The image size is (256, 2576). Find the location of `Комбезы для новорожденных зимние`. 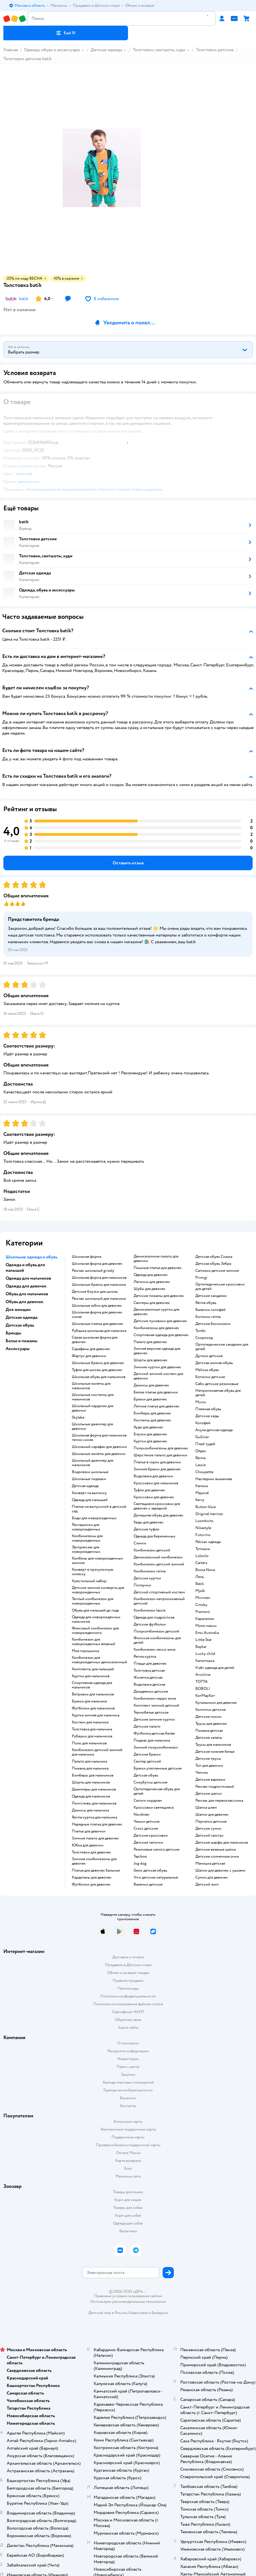

Комбезы для новорожденных зимние is located at coordinates (97, 1560).